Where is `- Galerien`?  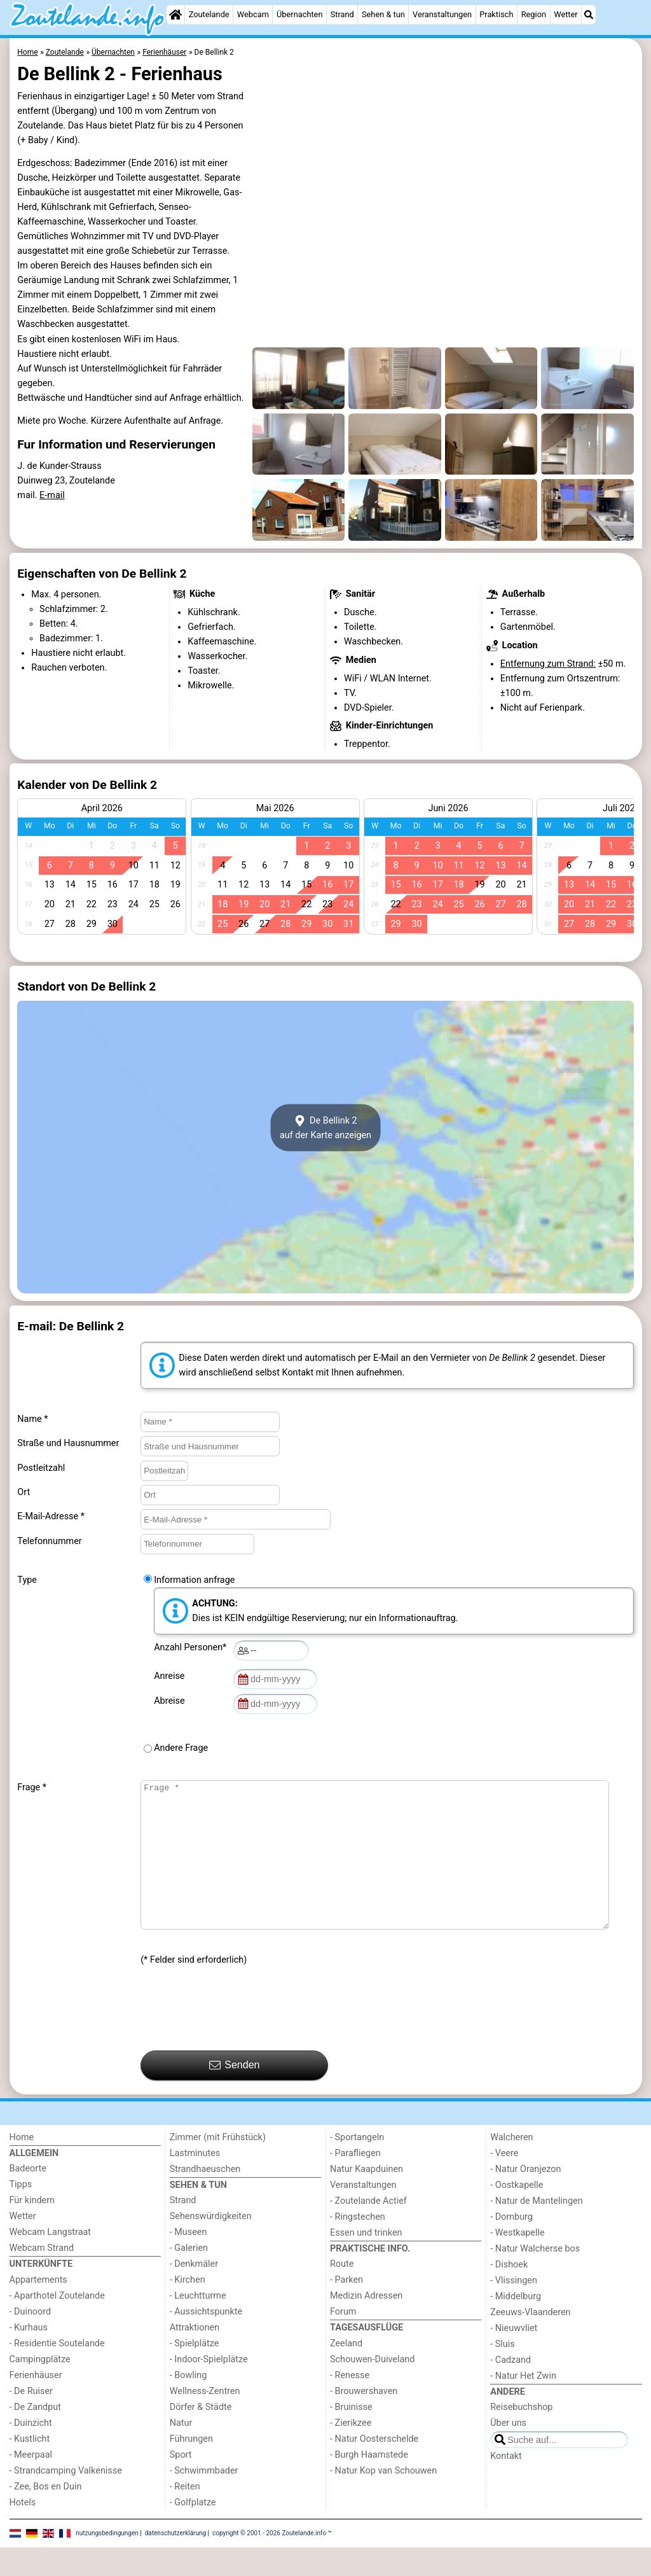 - Galerien is located at coordinates (189, 2276).